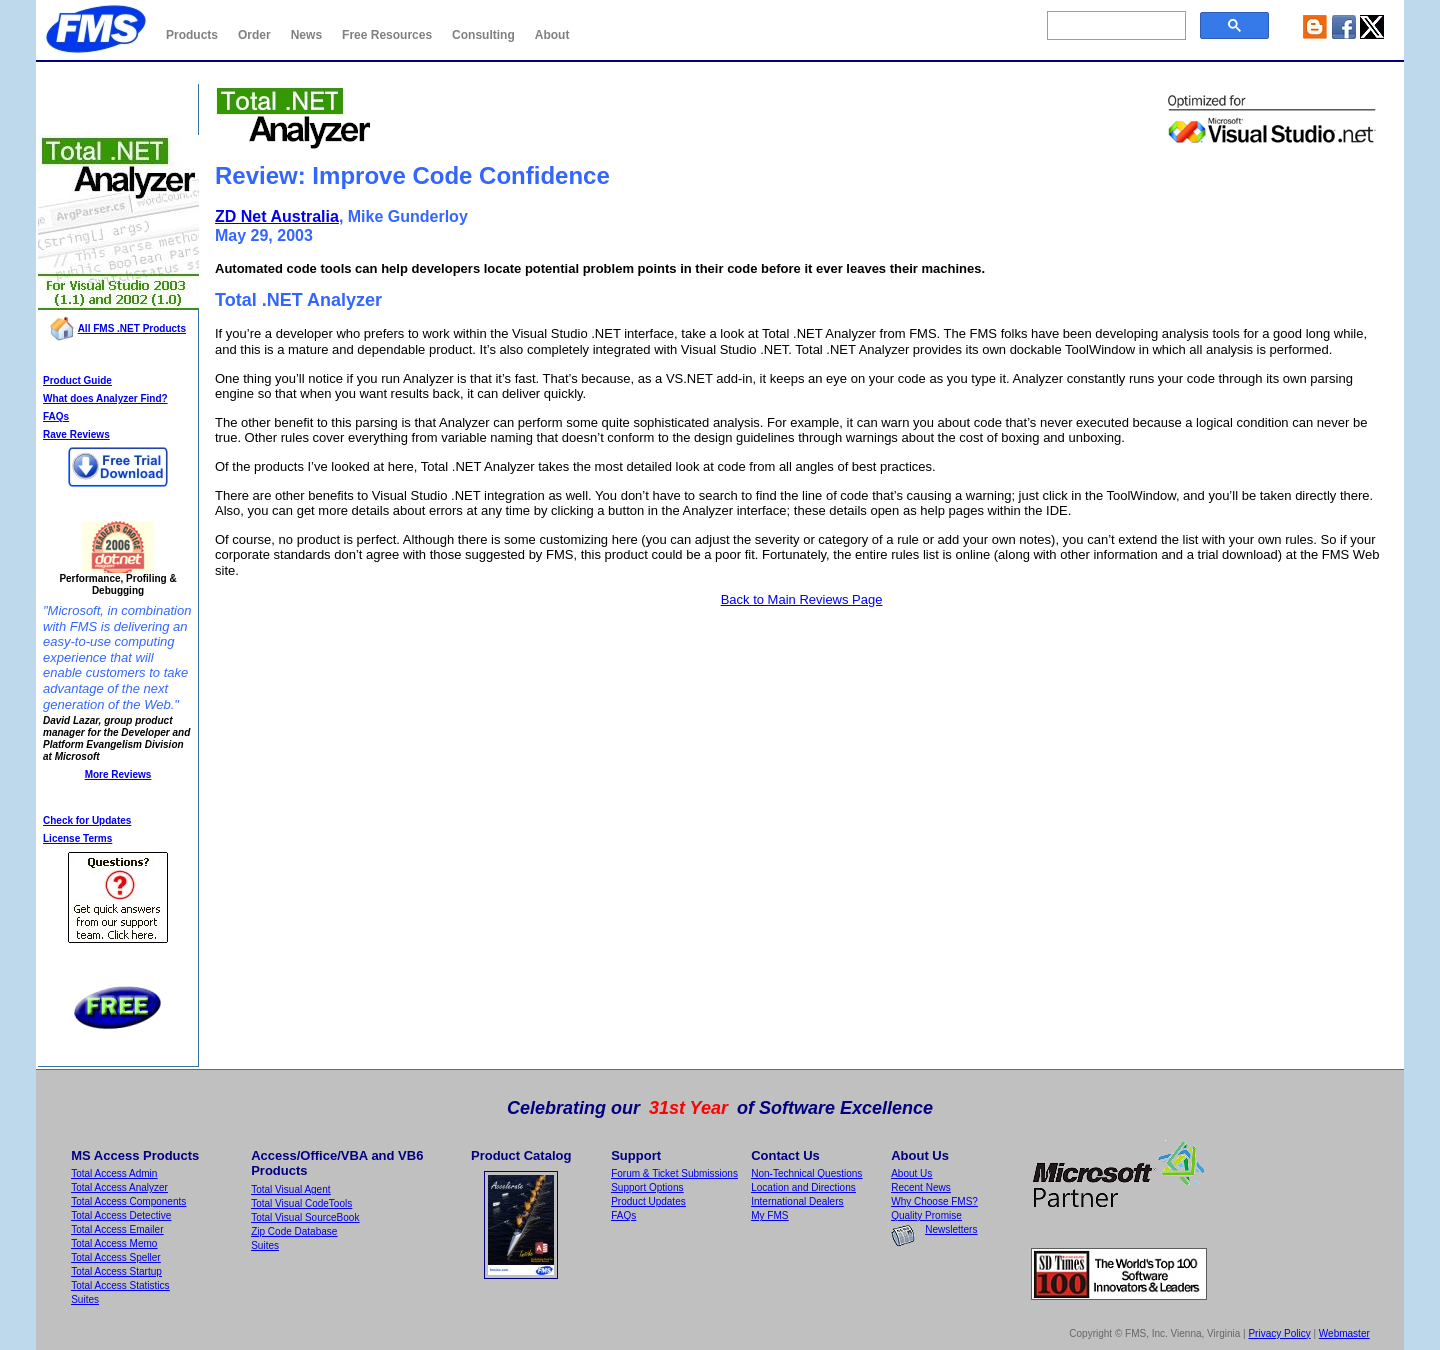  What do you see at coordinates (77, 380) in the screenshot?
I see `Product Guide` at bounding box center [77, 380].